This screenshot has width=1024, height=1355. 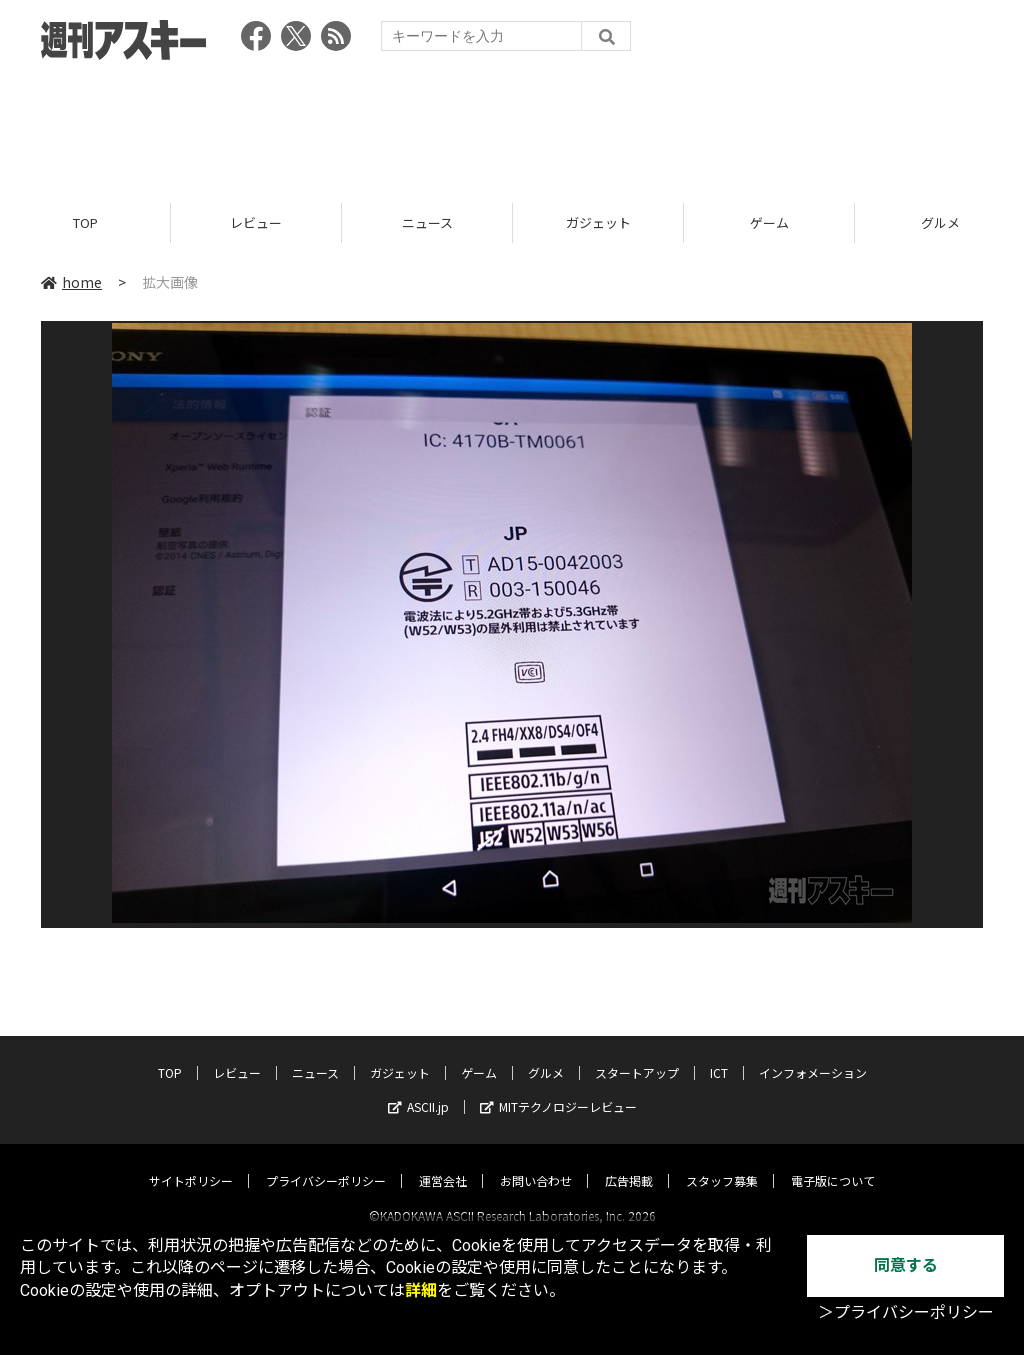 I want to click on home, so click(x=71, y=282).